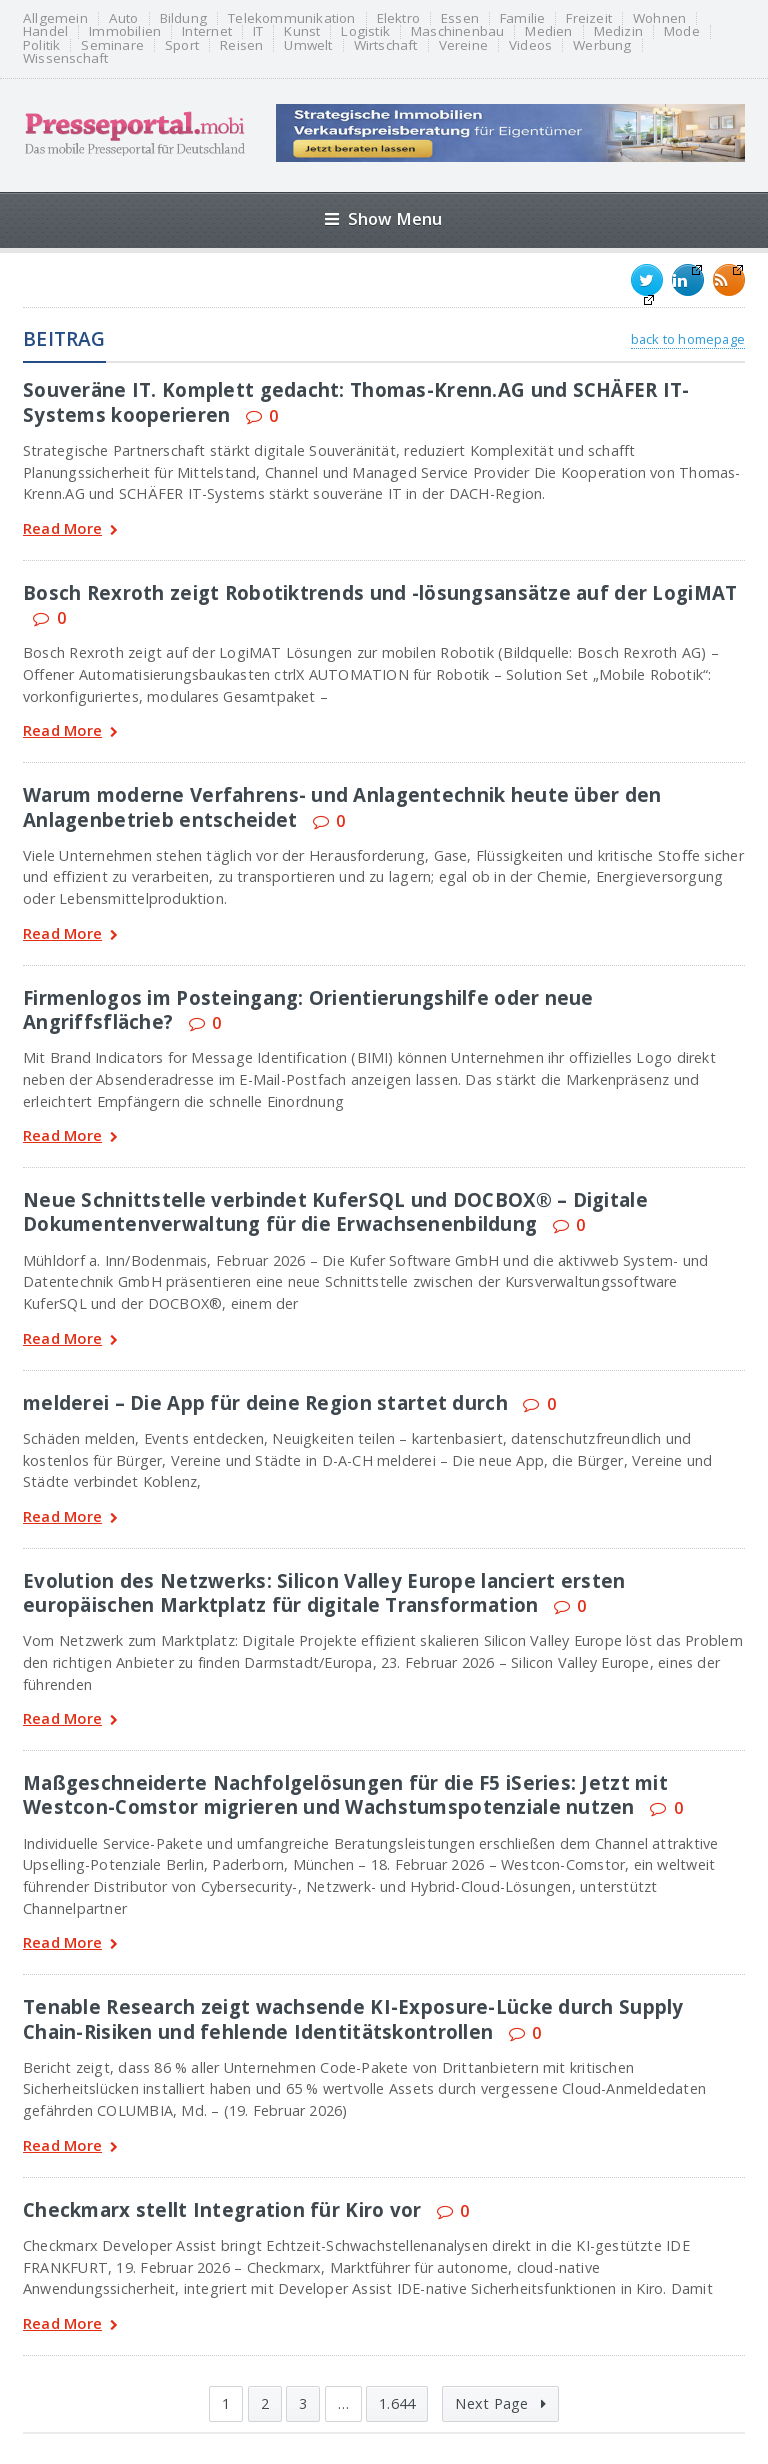  Describe the element at coordinates (342, 806) in the screenshot. I see `Warum moderne Verfahrens- und Anlagentechnik heute über den Anlagenbetrieb entscheidet` at that location.